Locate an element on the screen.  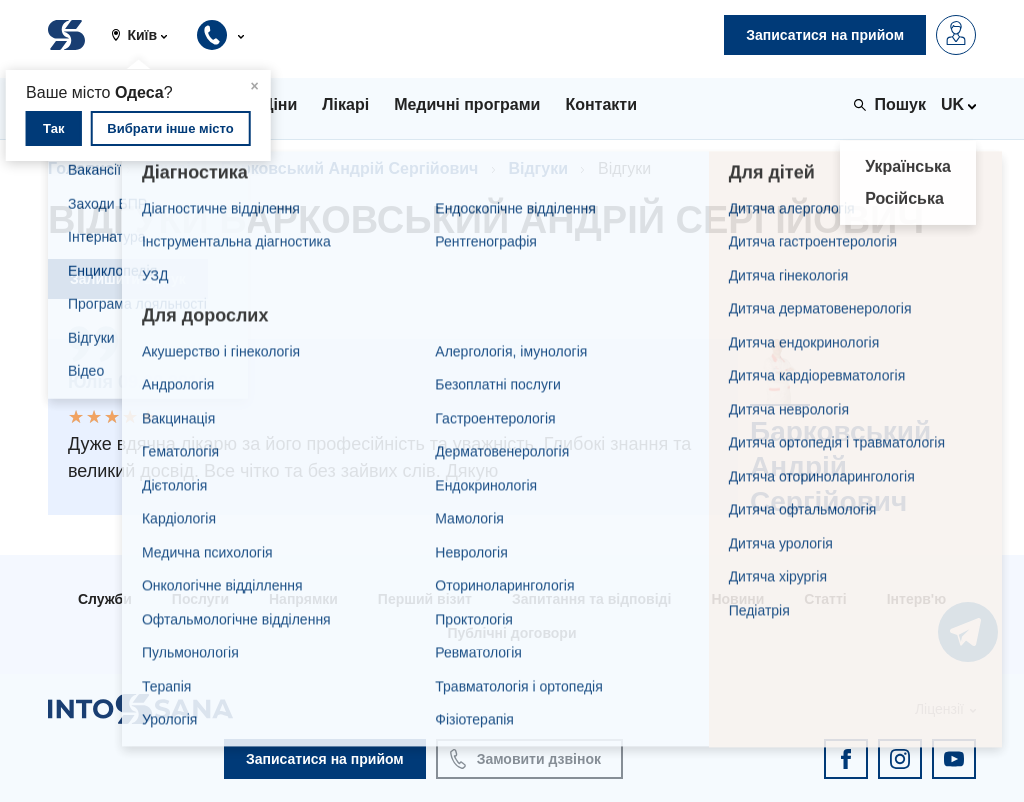
Запитання та відповіді is located at coordinates (591, 599).